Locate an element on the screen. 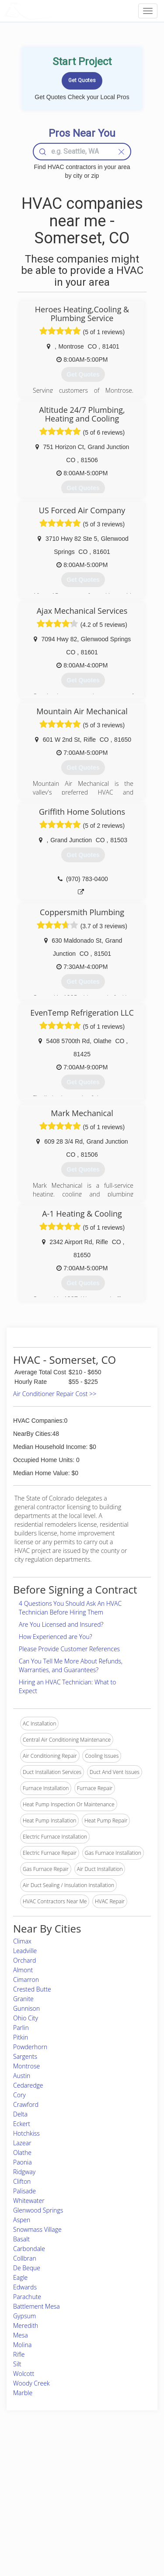  Parlin is located at coordinates (21, 2027).